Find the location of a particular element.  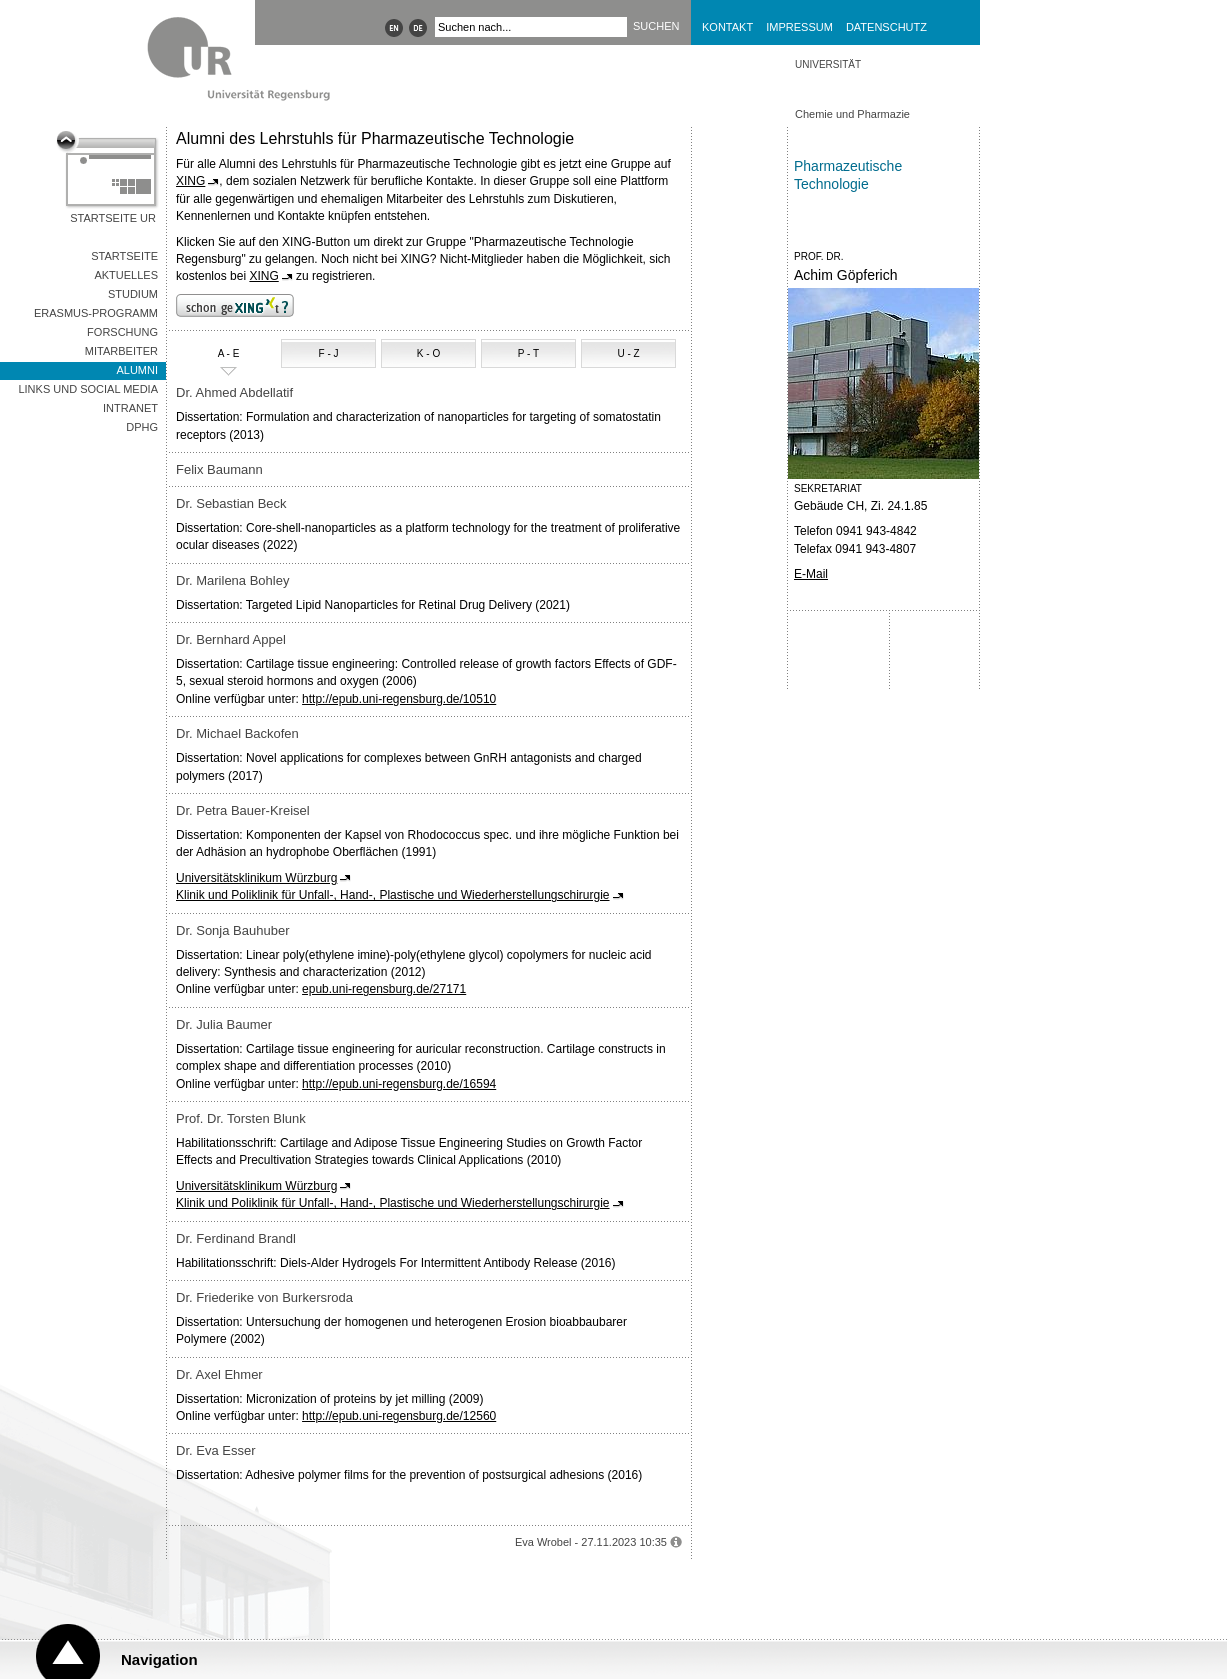

Startseite is located at coordinates (124, 256).